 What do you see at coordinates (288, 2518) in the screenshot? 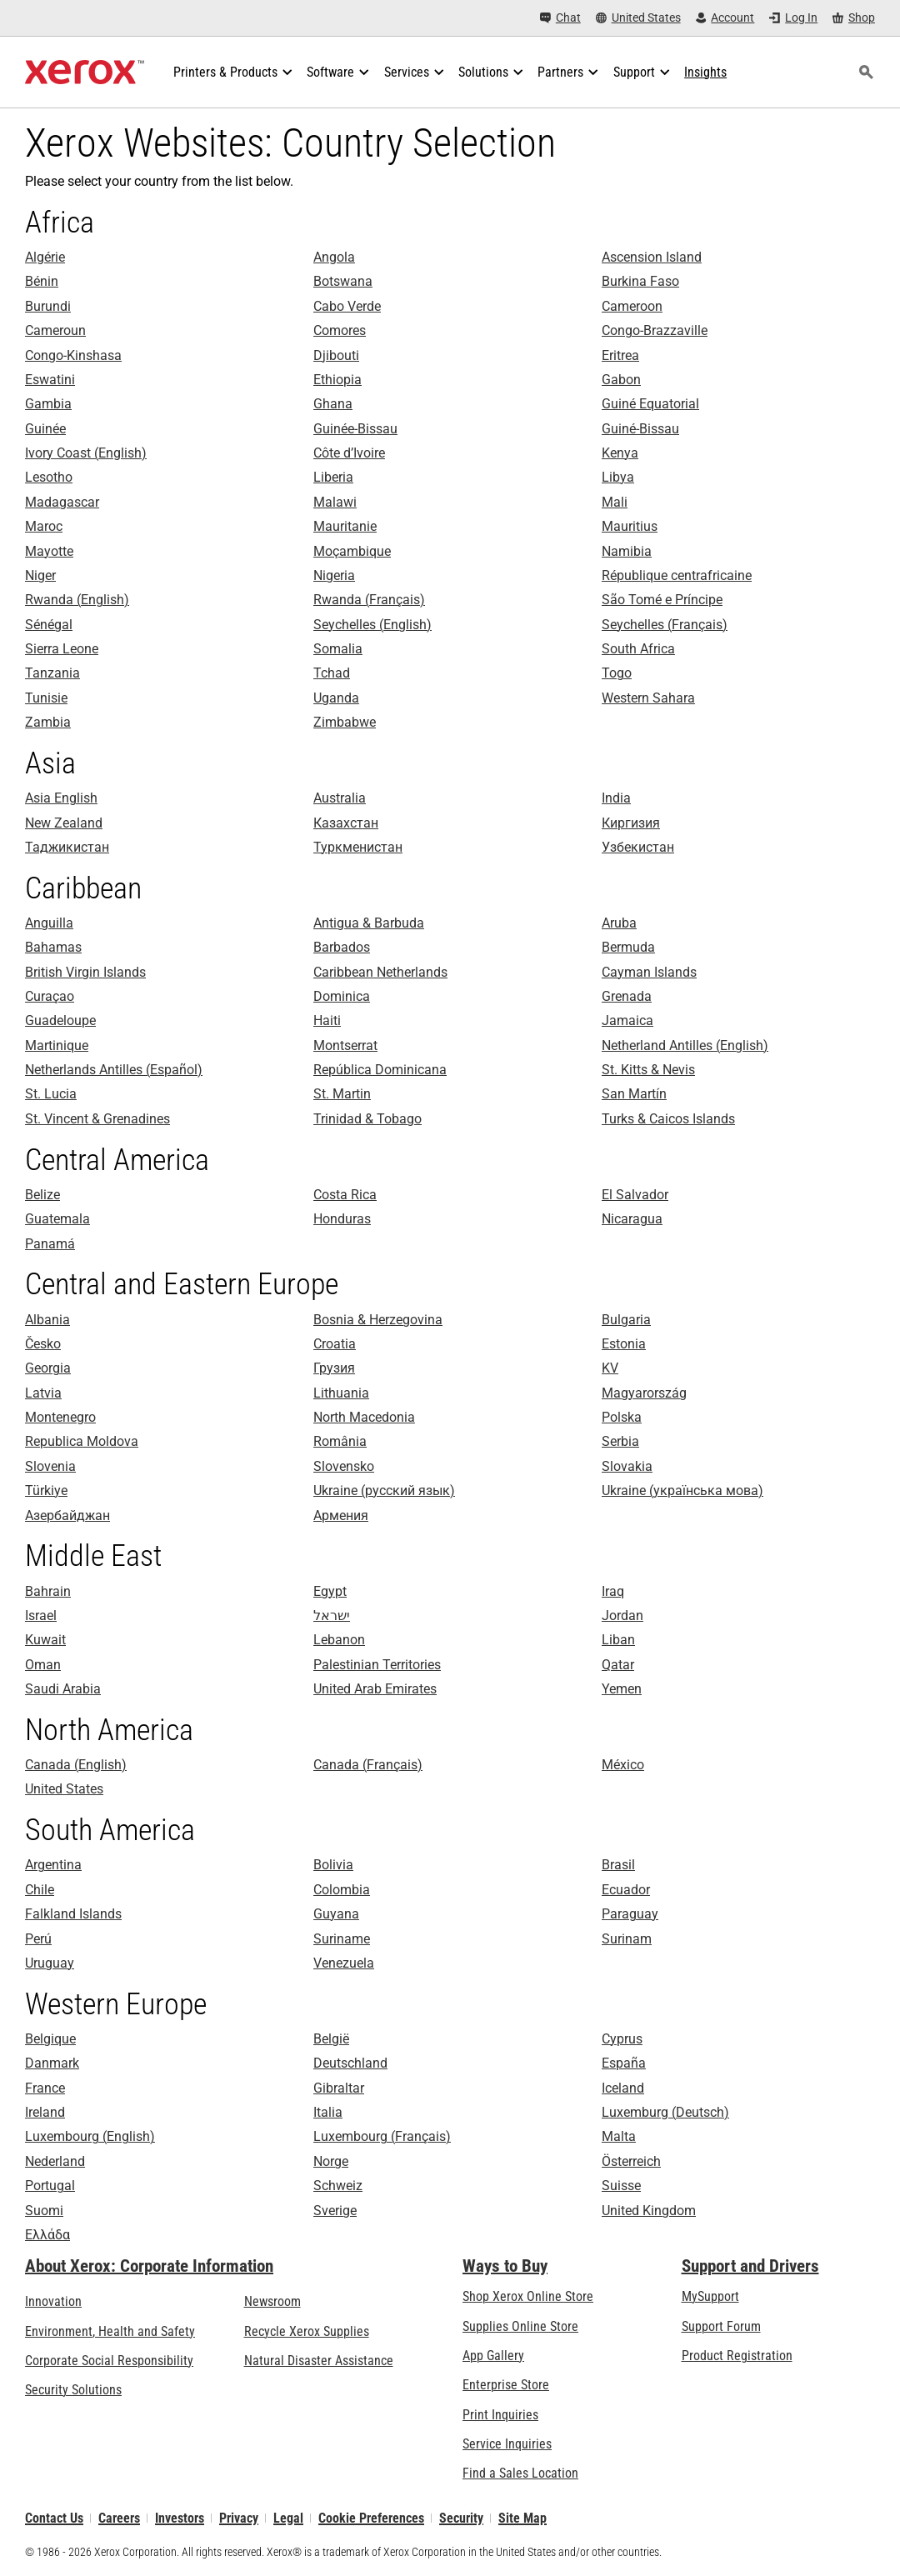
I see `Legal [Legal: Legal Information (opens in new tab)]` at bounding box center [288, 2518].